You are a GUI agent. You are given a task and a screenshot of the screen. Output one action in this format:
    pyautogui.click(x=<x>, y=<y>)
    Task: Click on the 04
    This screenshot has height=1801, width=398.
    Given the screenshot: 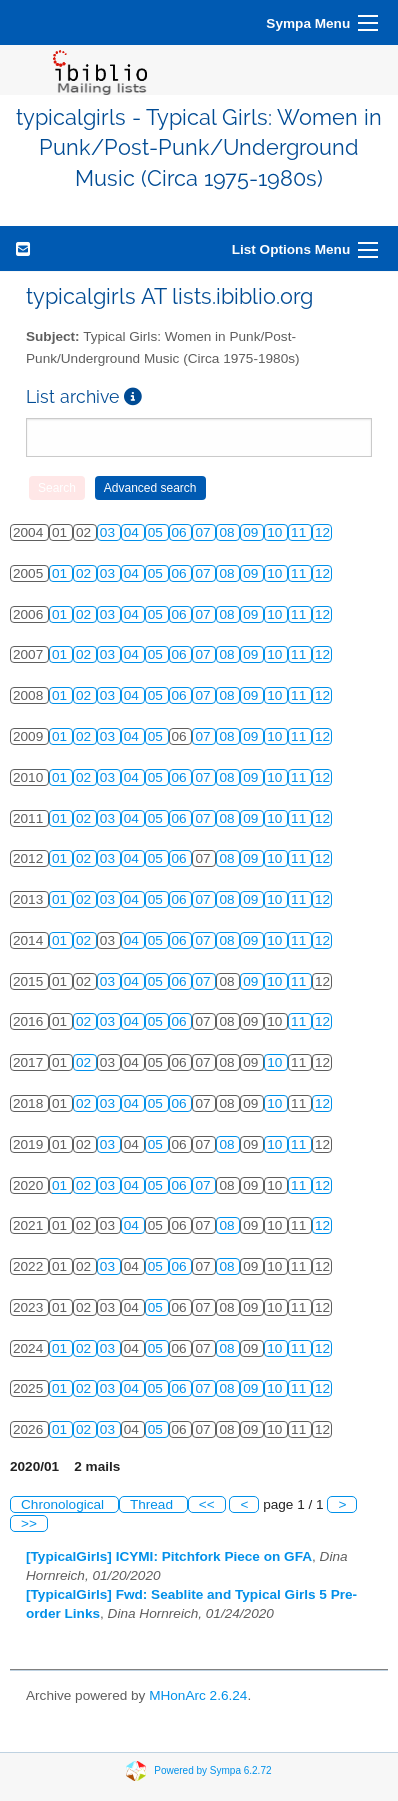 What is the action you would take?
    pyautogui.click(x=133, y=532)
    